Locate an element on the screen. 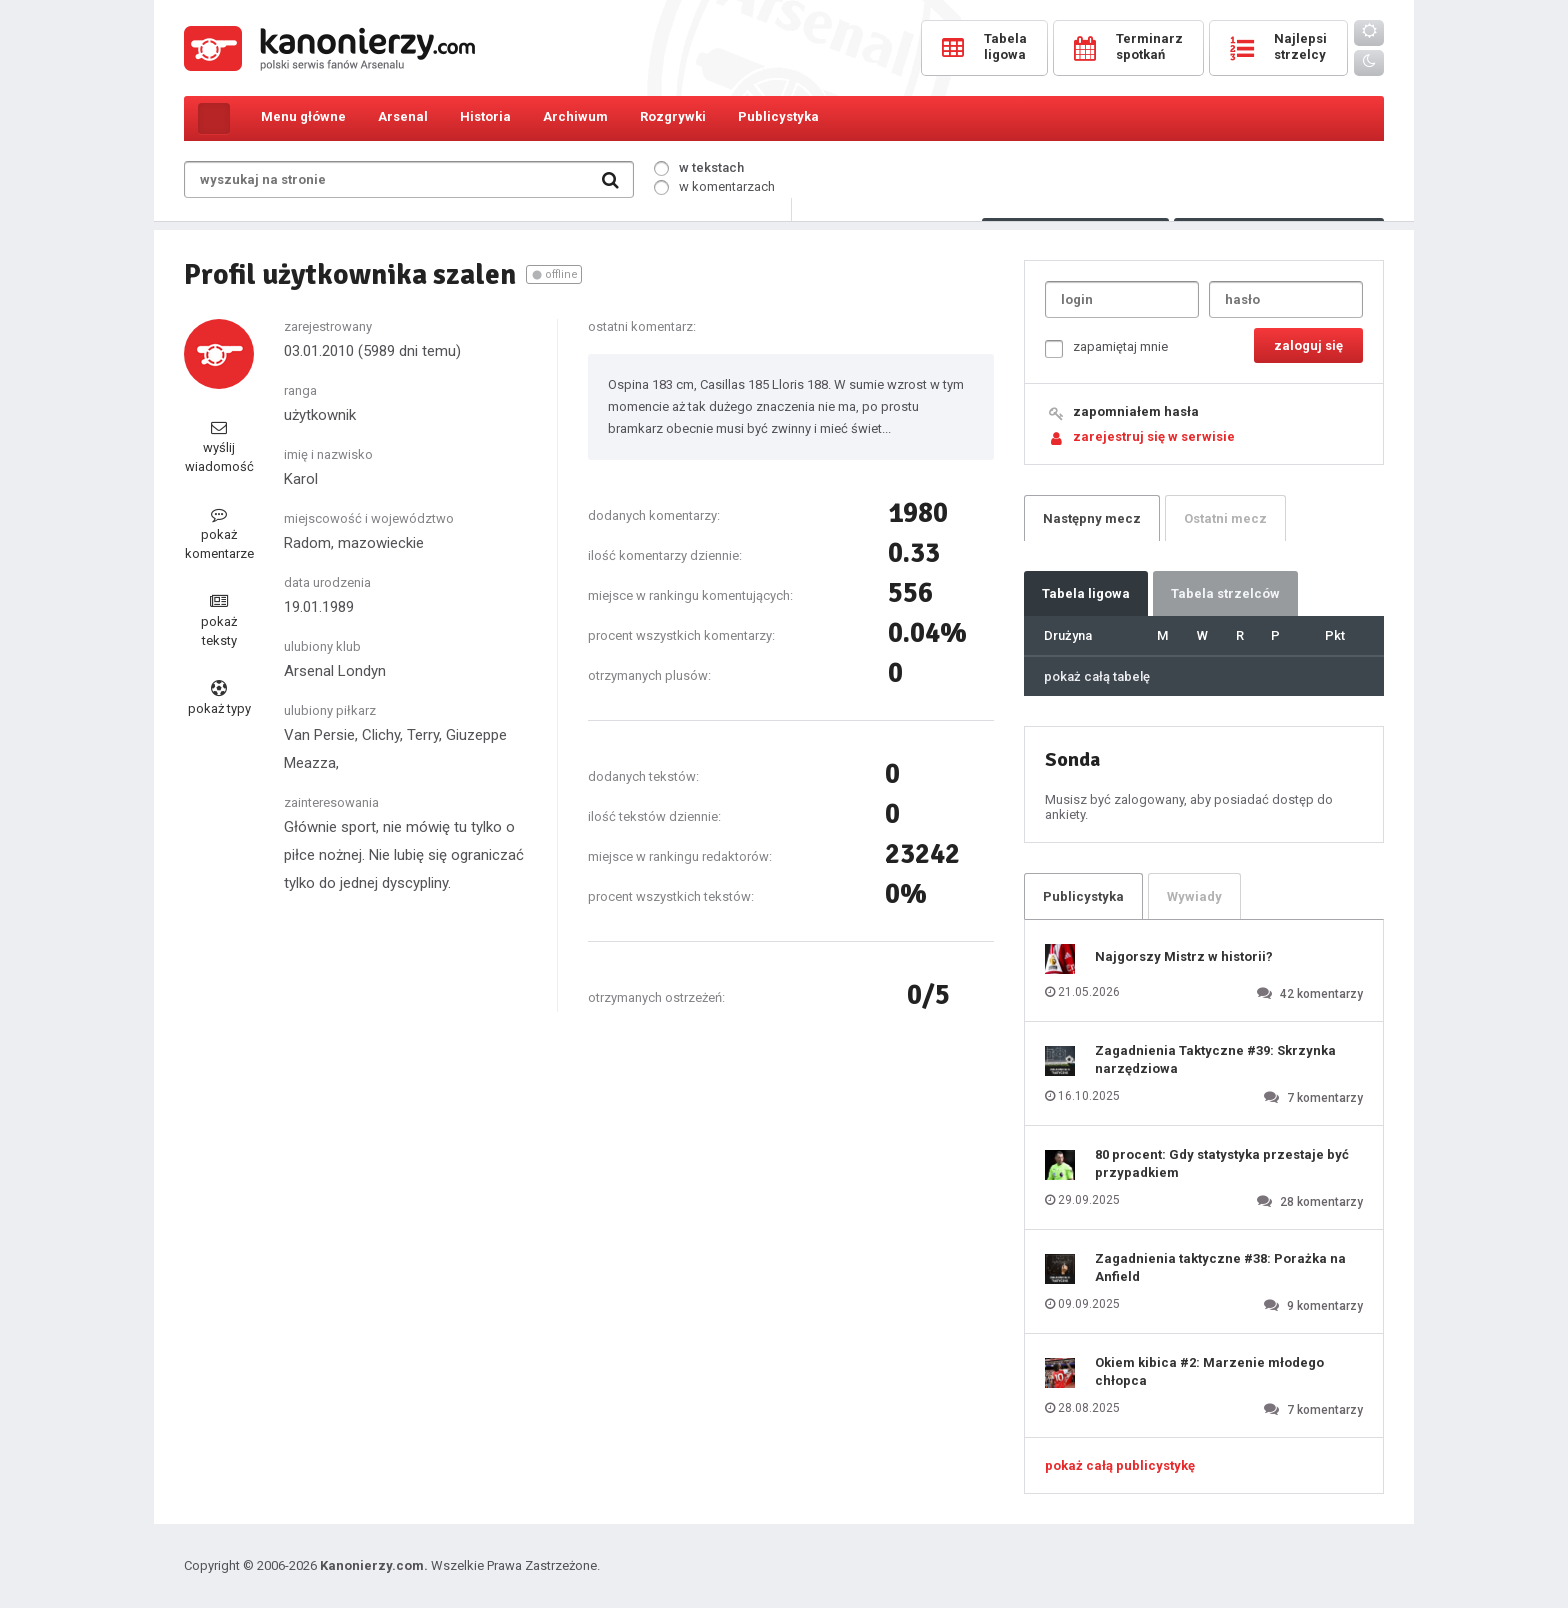 This screenshot has width=1568, height=1608. Okiem kibica #2: Marzenie młodego chłopca is located at coordinates (1209, 1371).